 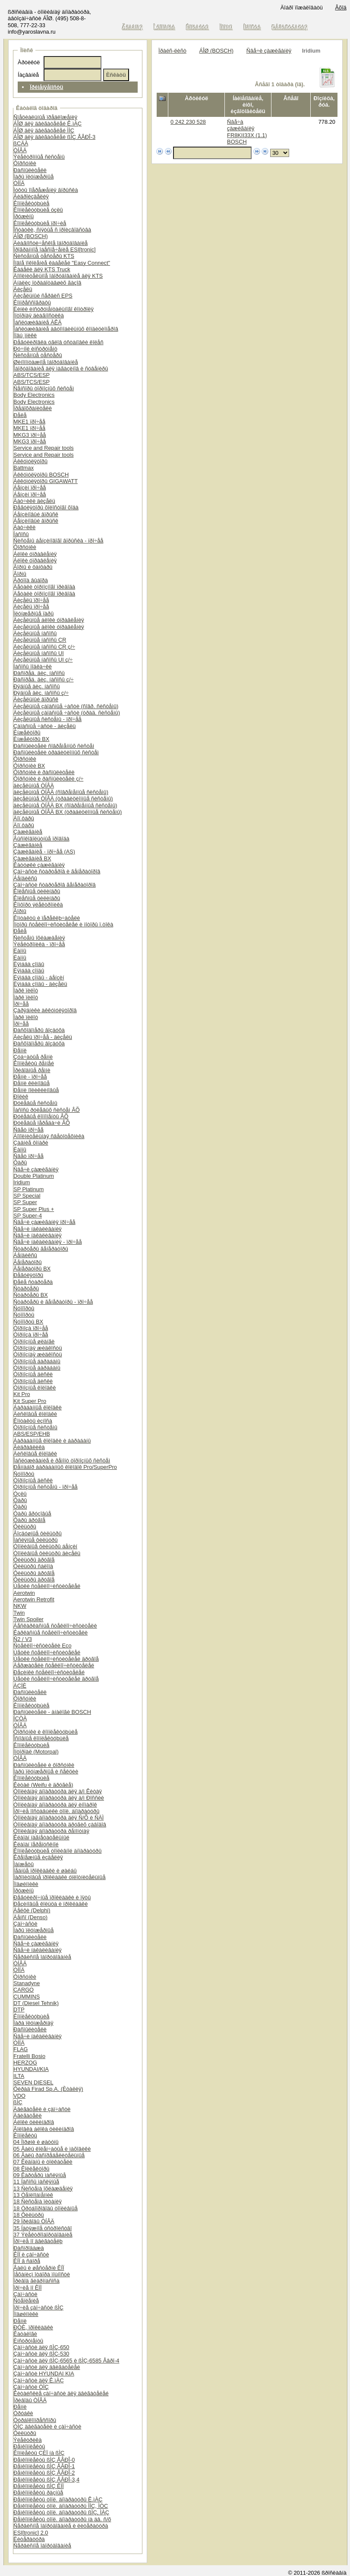 I want to click on Çàæèãàíèå BX, so click(x=32, y=858).